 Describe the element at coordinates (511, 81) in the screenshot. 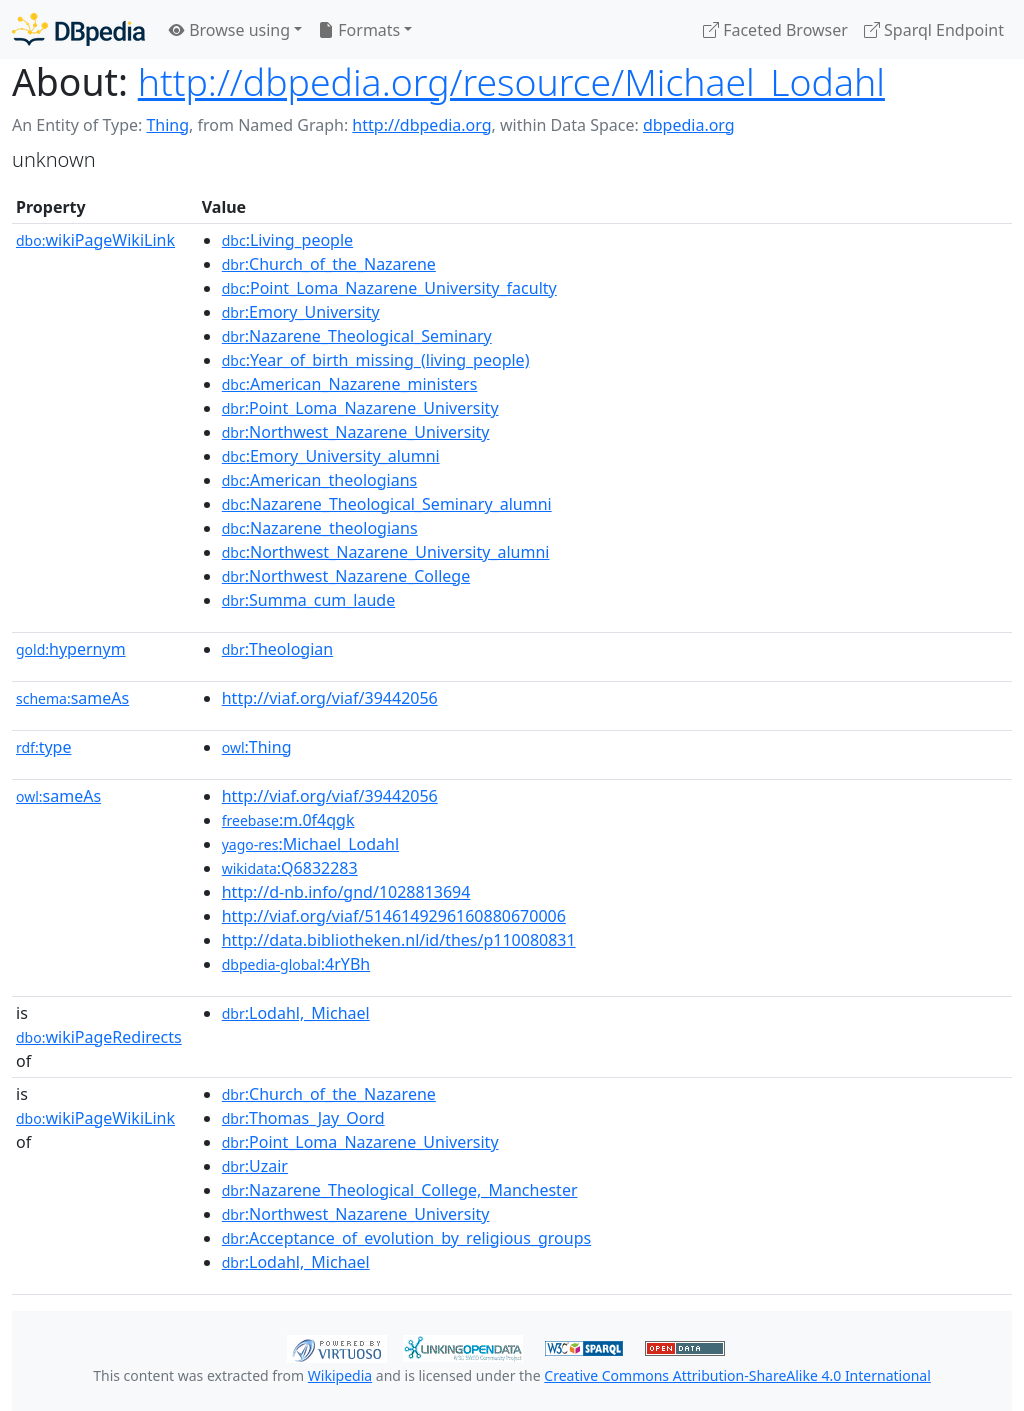

I see `http://dbpedia.org/resource/Michael_Lodahl` at that location.